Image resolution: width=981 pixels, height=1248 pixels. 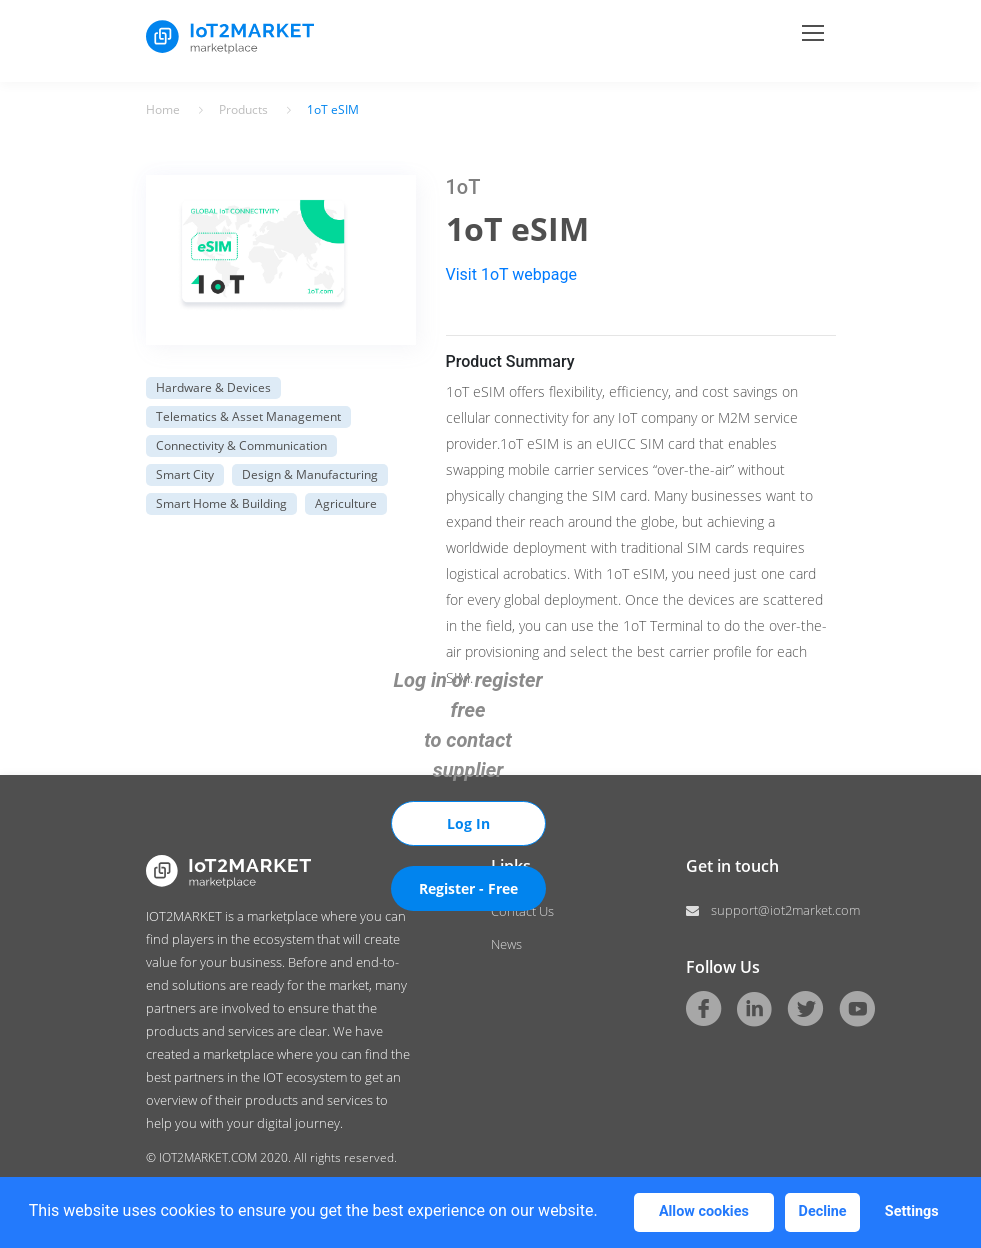 What do you see at coordinates (522, 911) in the screenshot?
I see `Contact Us` at bounding box center [522, 911].